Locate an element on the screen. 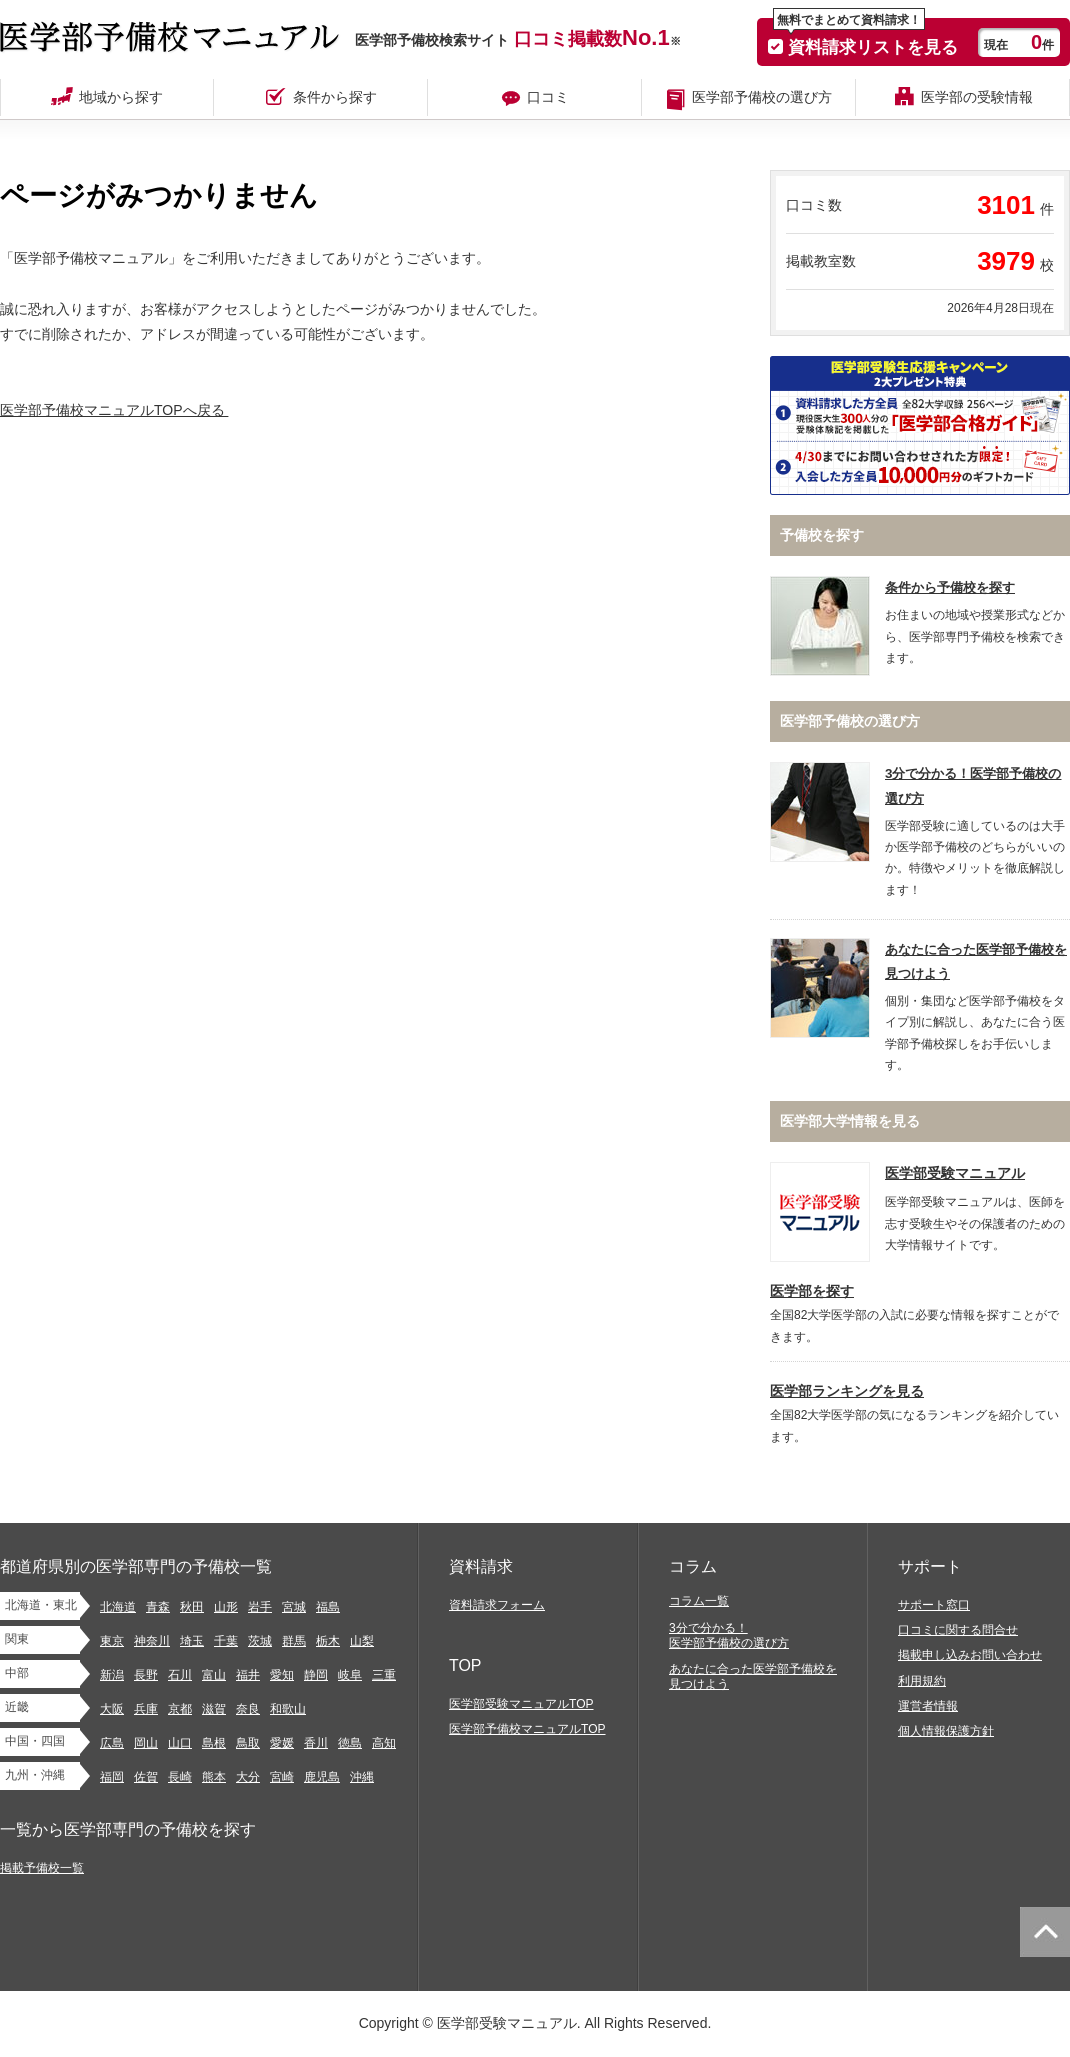 The height and width of the screenshot is (2057, 1070). 和歌山 is located at coordinates (288, 1709).